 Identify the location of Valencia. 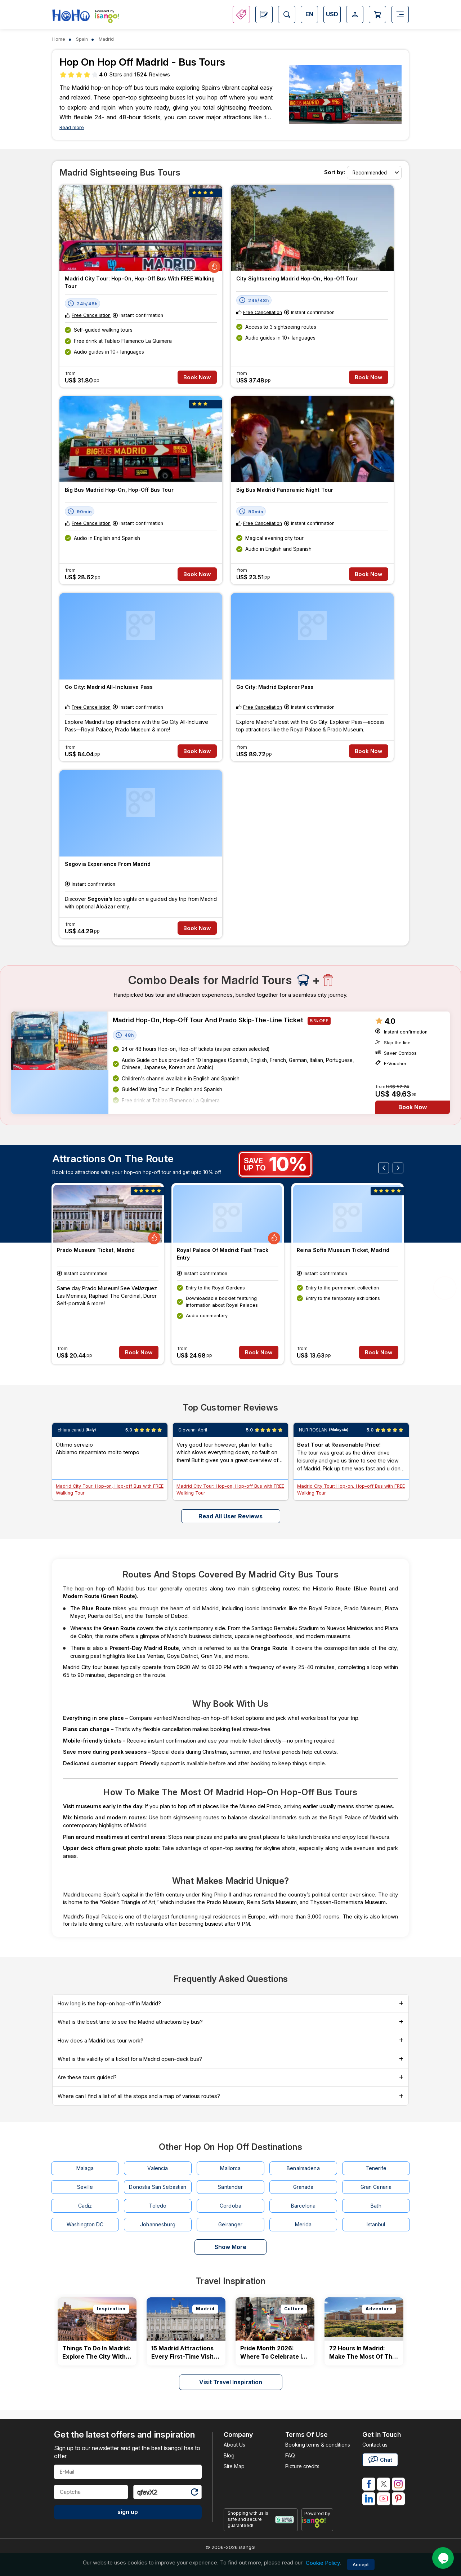
(157, 2168).